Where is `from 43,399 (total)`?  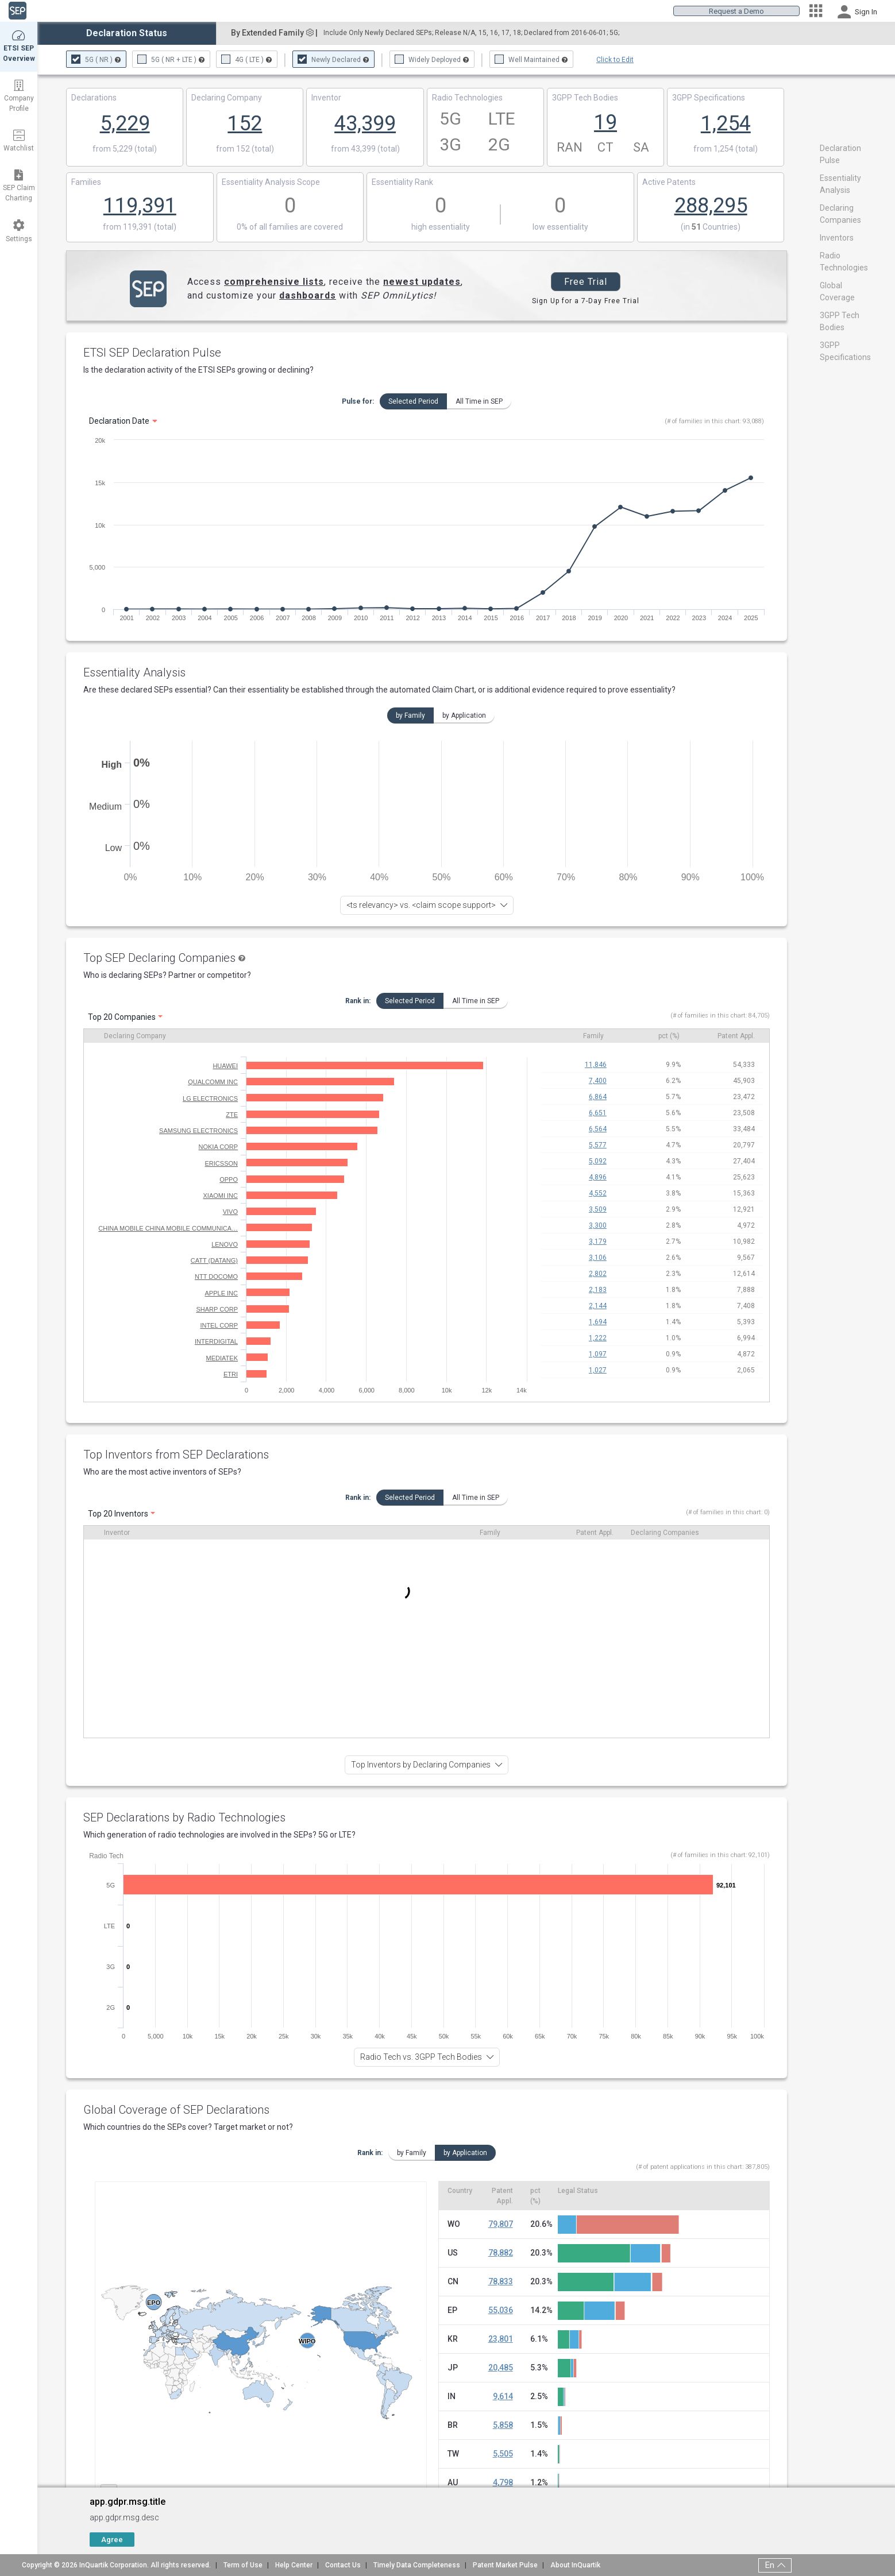 from 43,399 (total) is located at coordinates (365, 148).